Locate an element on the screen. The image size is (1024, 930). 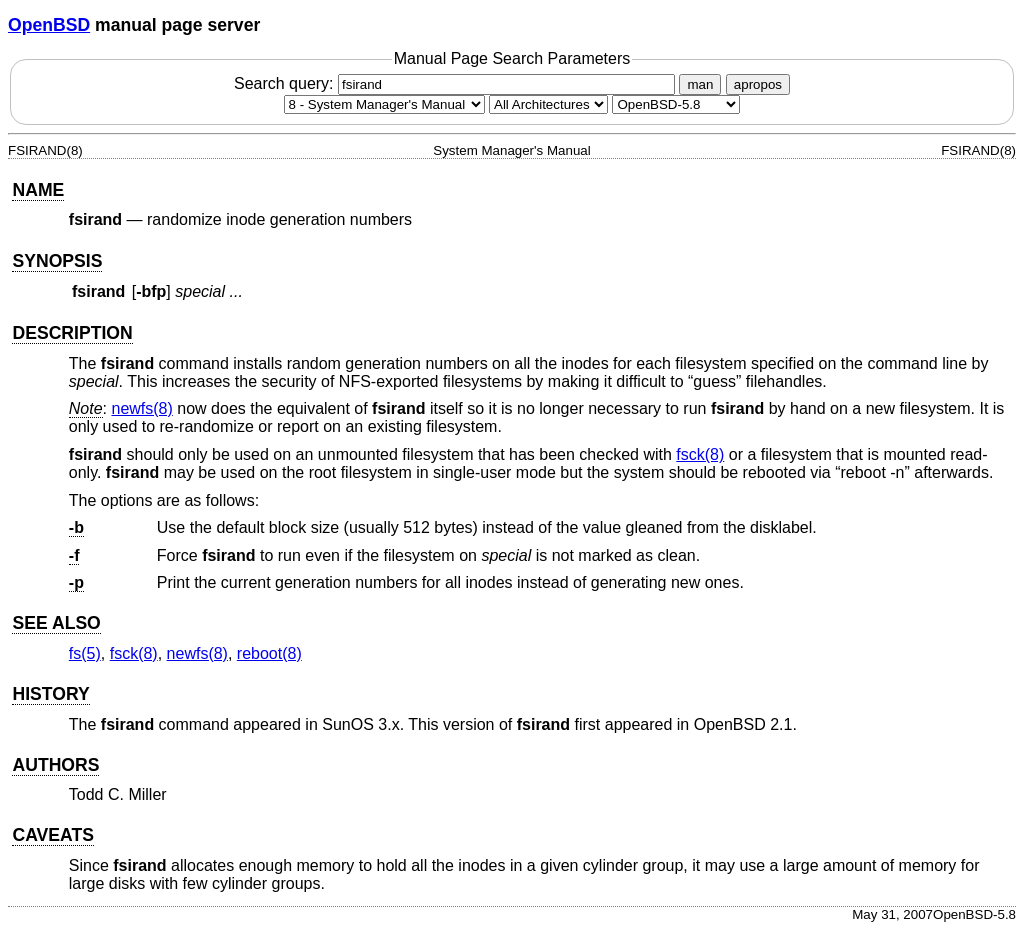
SYNOPSIS is located at coordinates (57, 261).